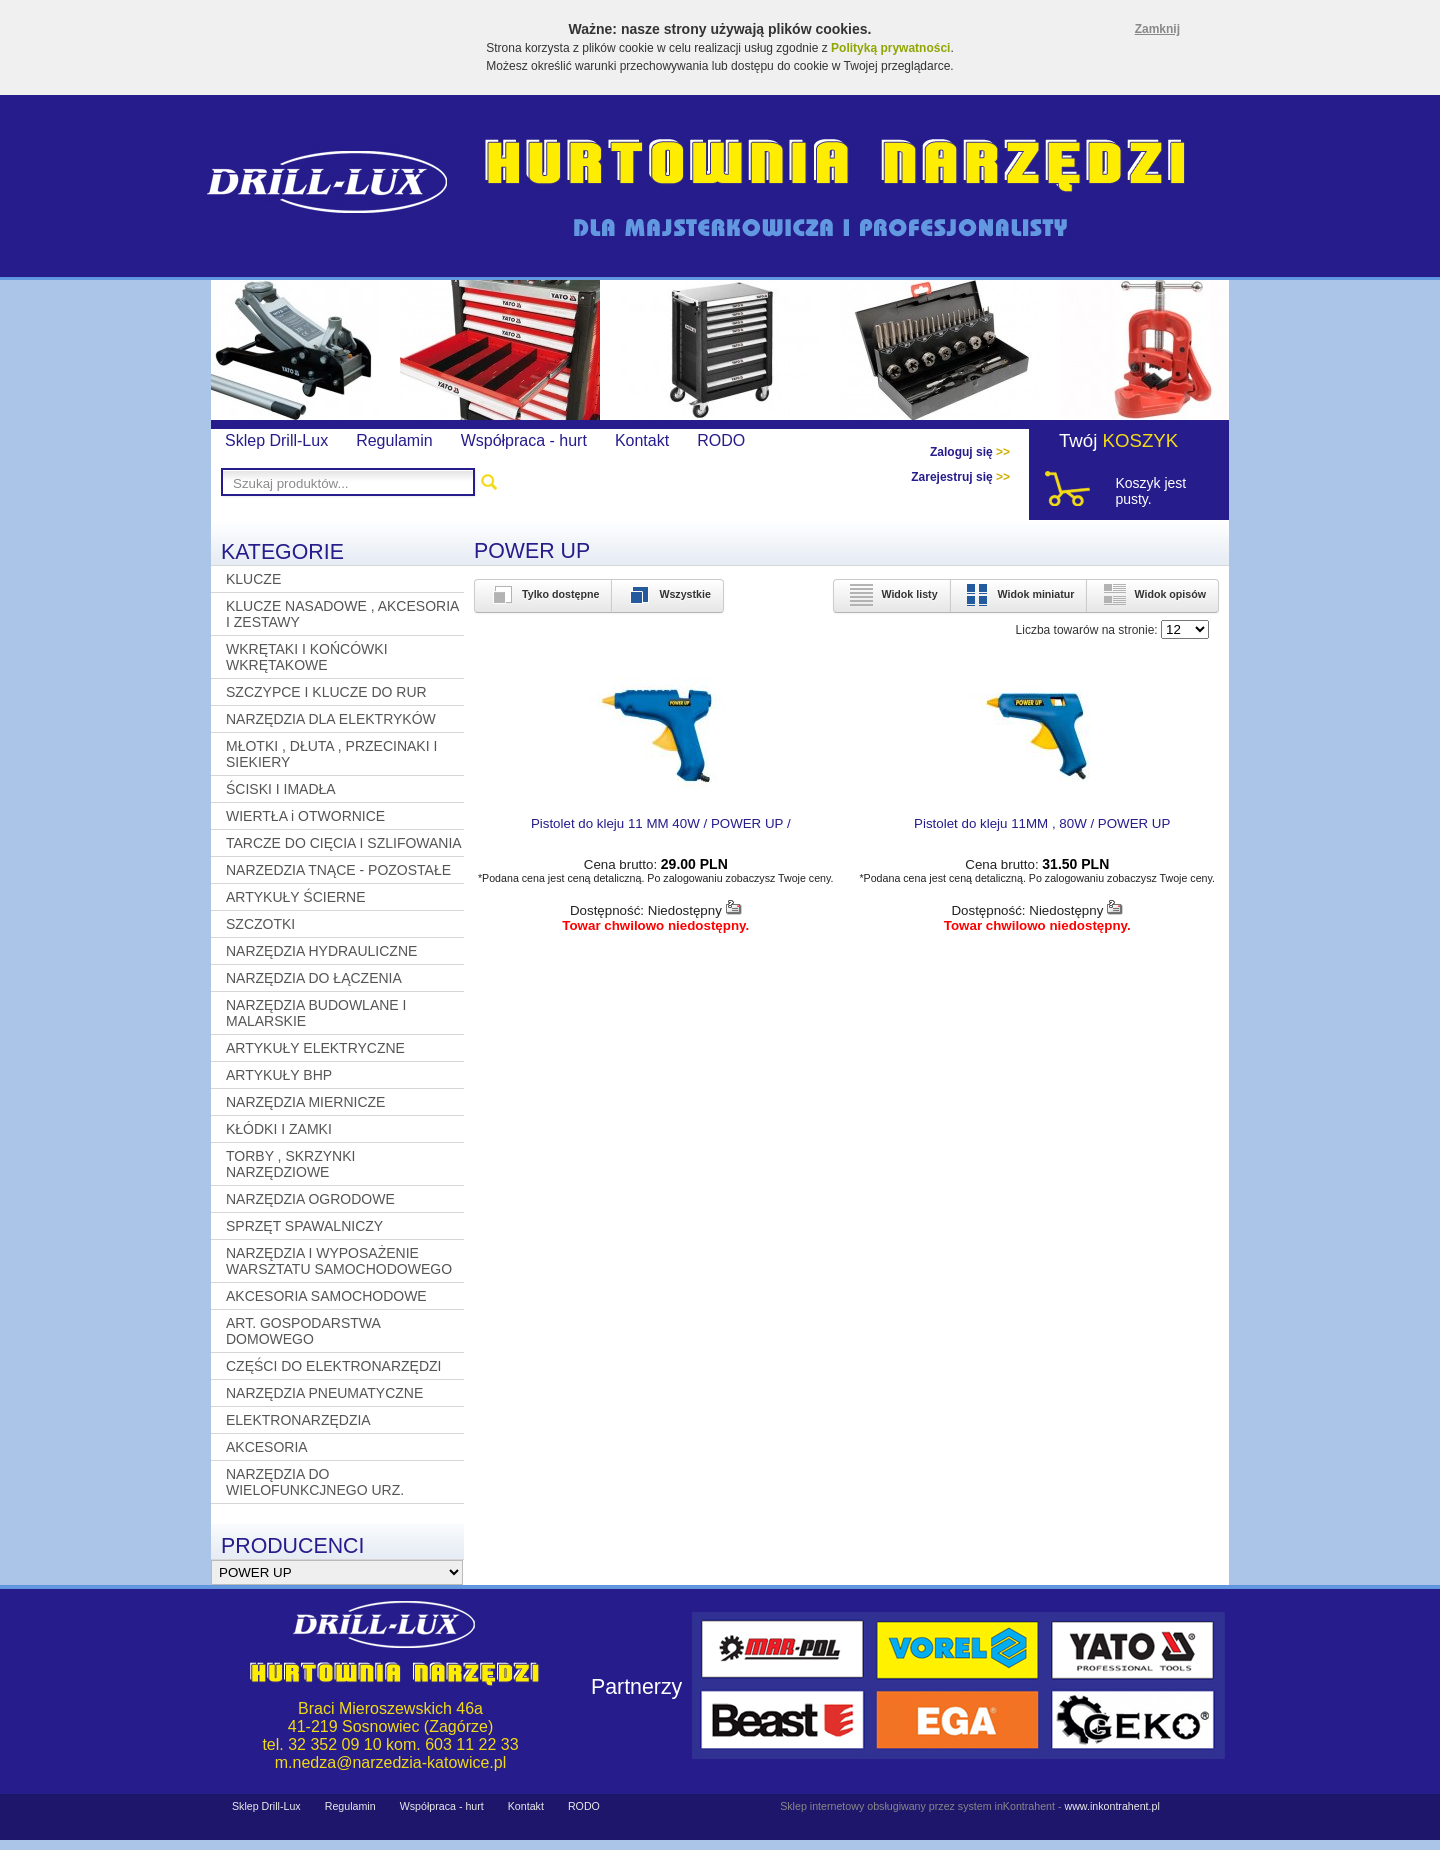 The height and width of the screenshot is (1850, 1440). Describe the element at coordinates (1157, 29) in the screenshot. I see `Zamknij` at that location.